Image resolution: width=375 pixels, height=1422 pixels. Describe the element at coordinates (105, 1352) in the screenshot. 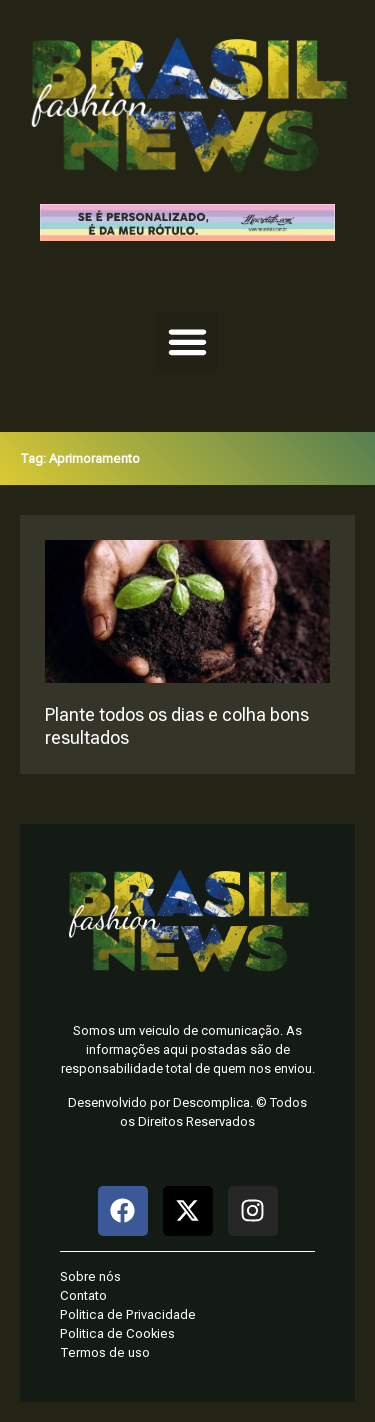

I see `Termos de uso` at that location.